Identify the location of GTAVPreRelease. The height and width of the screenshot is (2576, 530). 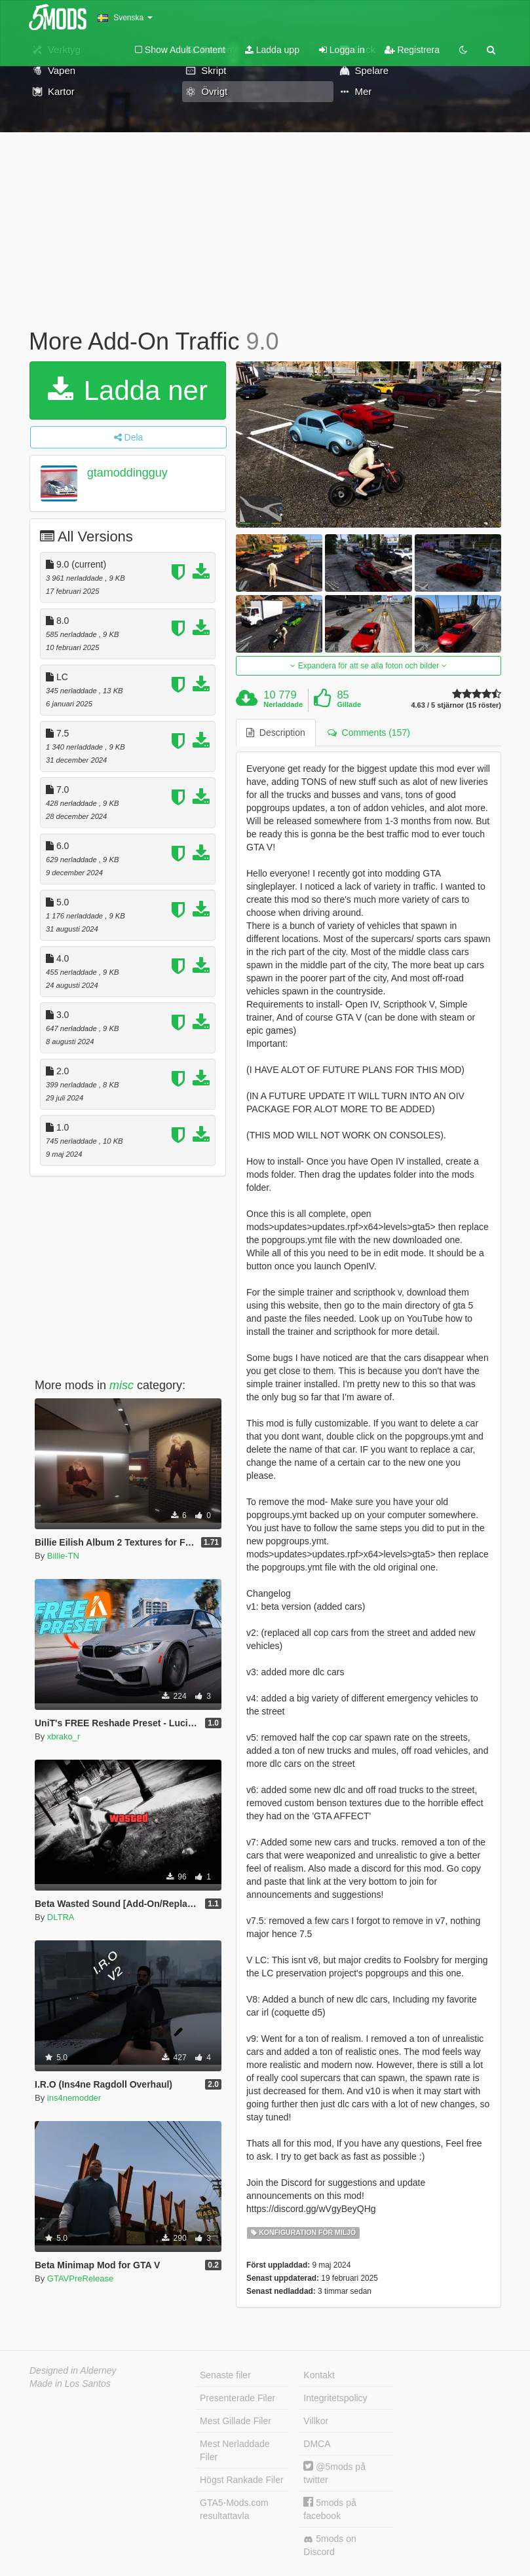
(80, 2278).